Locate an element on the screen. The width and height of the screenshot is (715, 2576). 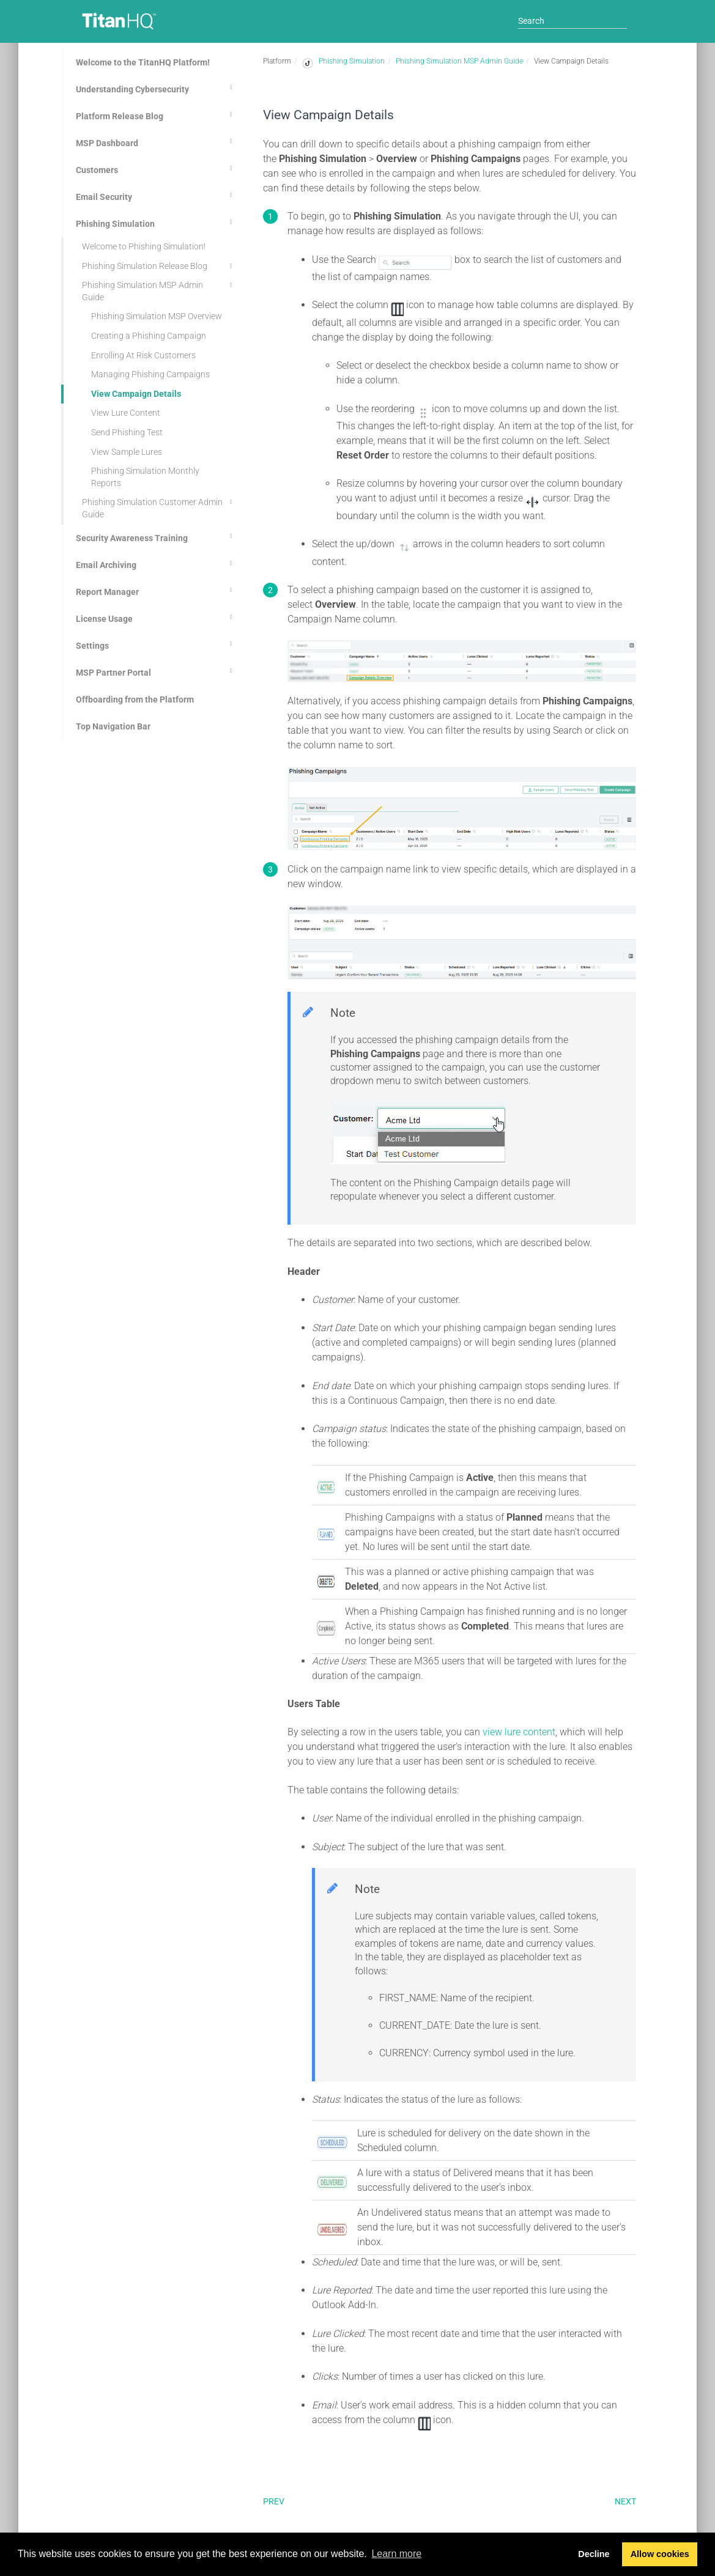
Phishing Simulation Monthly Reports is located at coordinates (145, 477).